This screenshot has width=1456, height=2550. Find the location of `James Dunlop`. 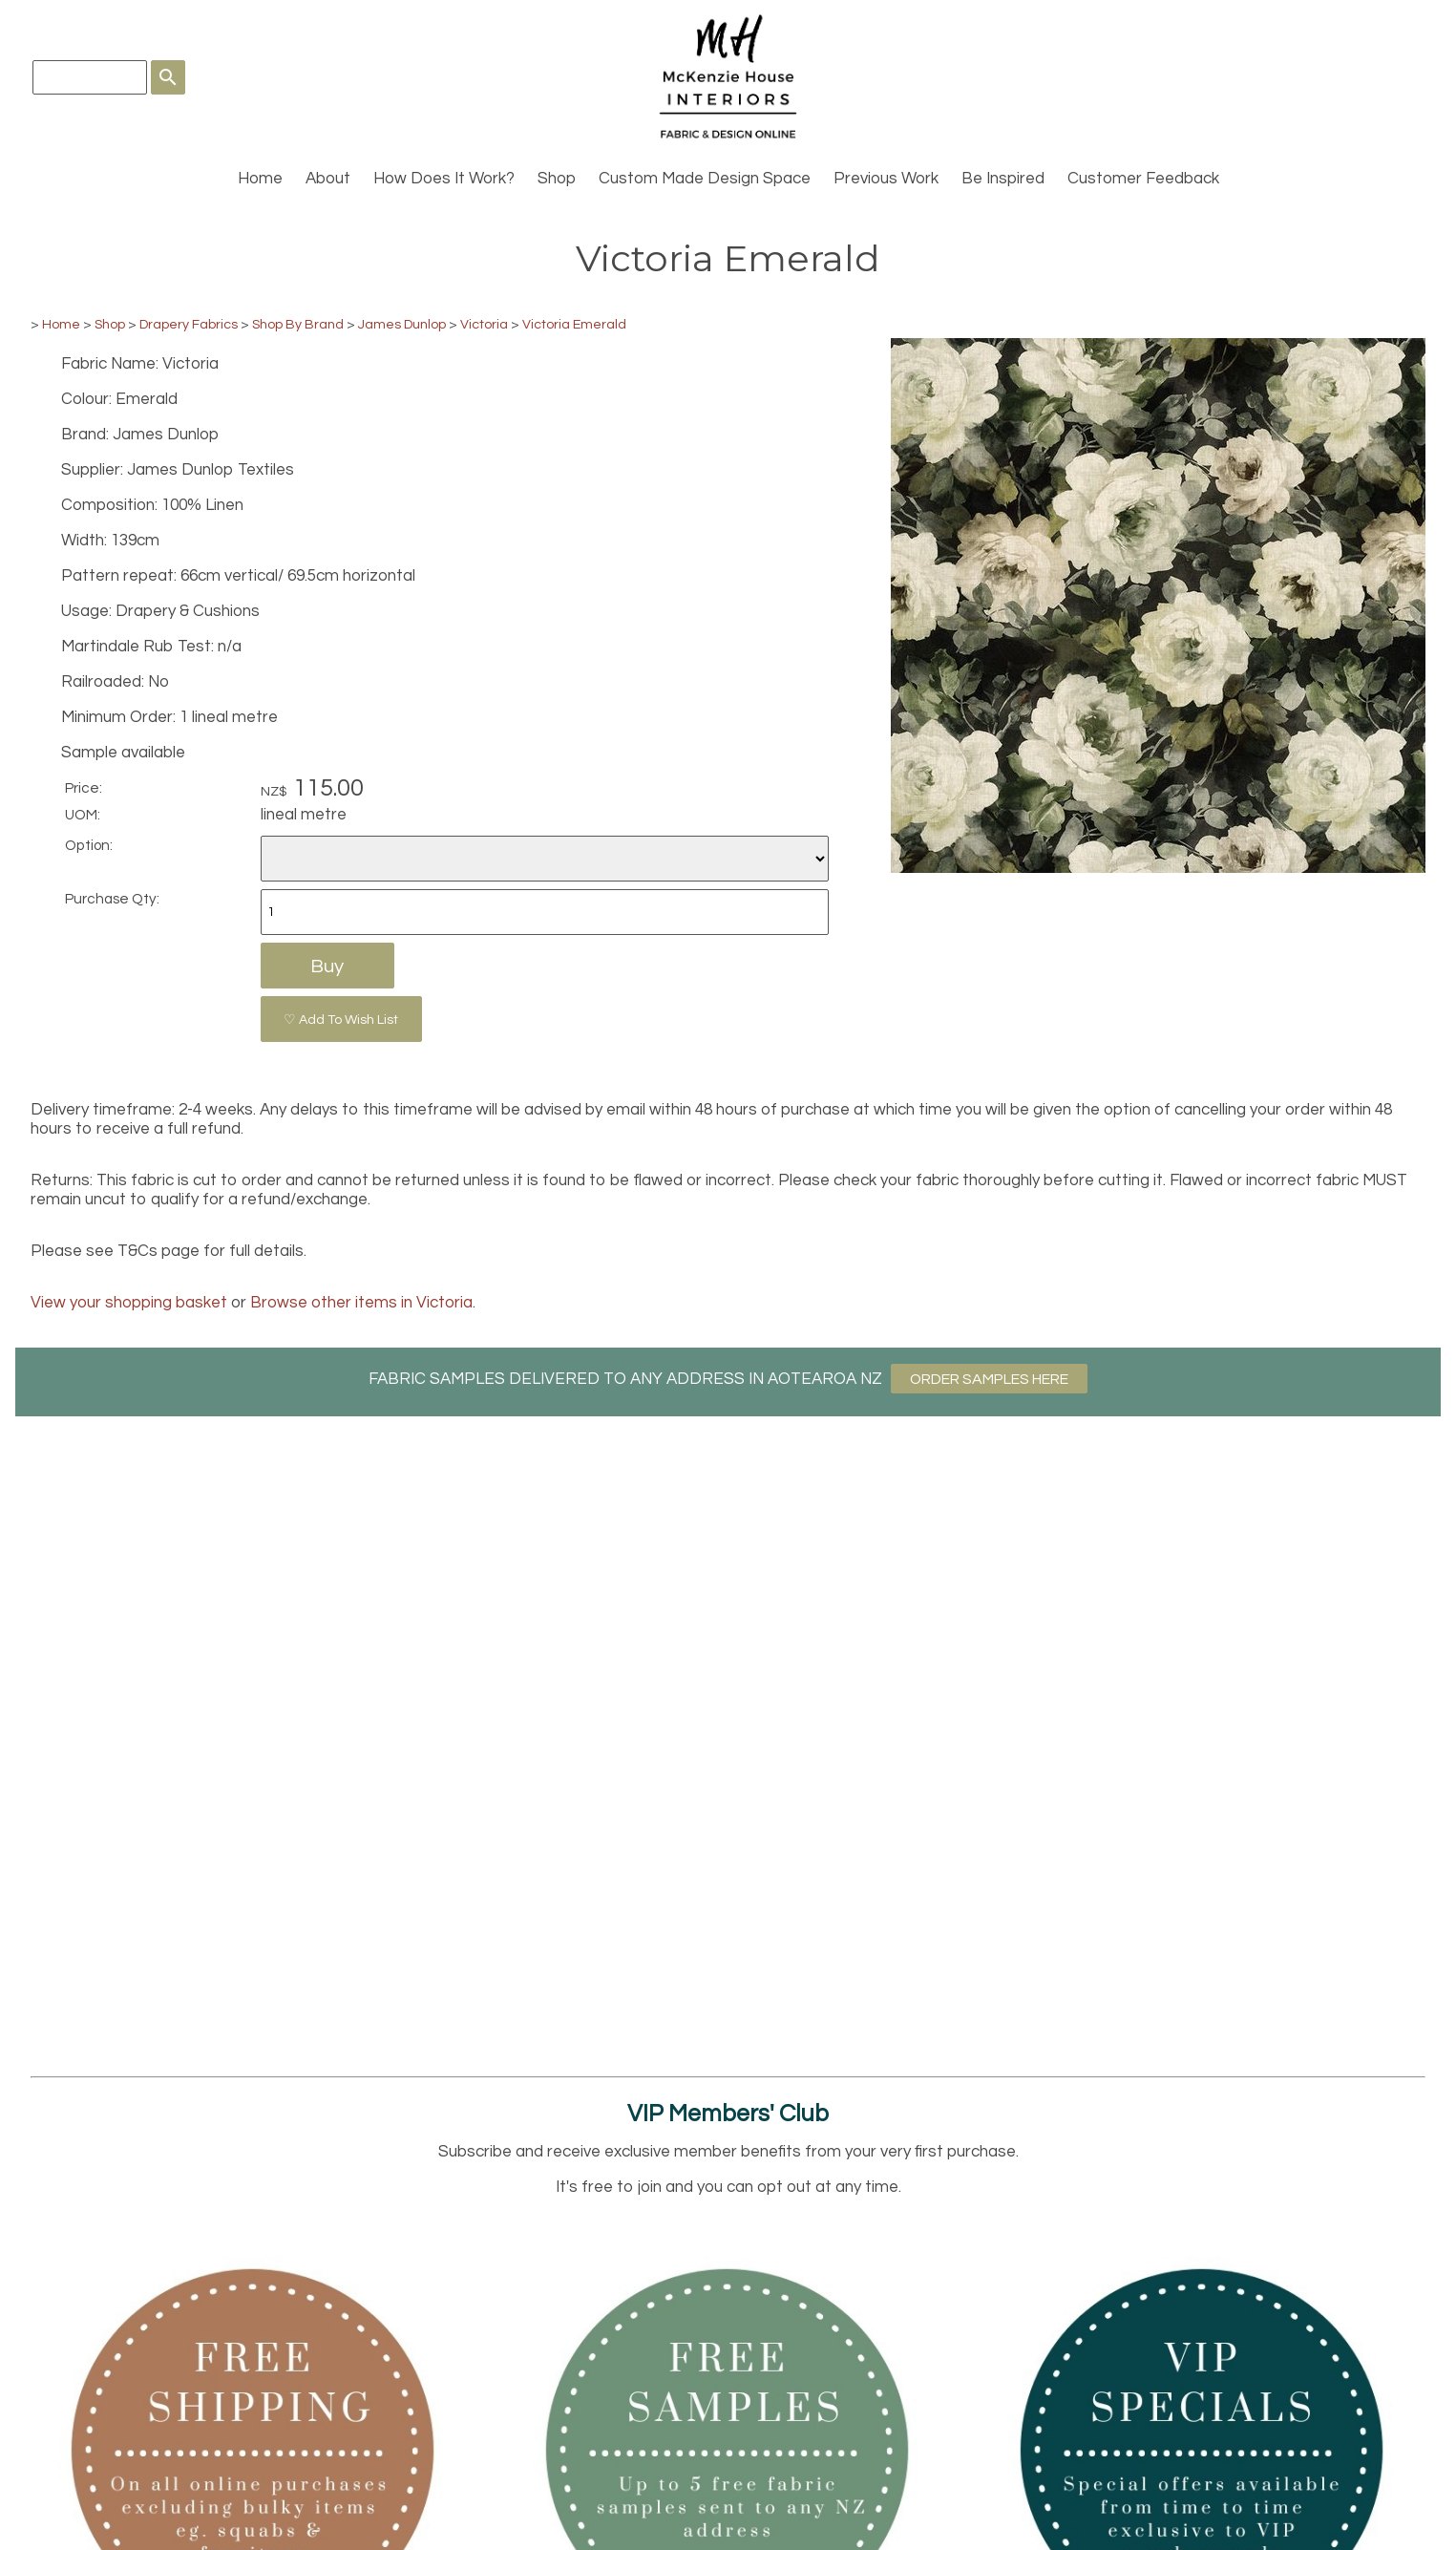

James Dunlop is located at coordinates (402, 324).